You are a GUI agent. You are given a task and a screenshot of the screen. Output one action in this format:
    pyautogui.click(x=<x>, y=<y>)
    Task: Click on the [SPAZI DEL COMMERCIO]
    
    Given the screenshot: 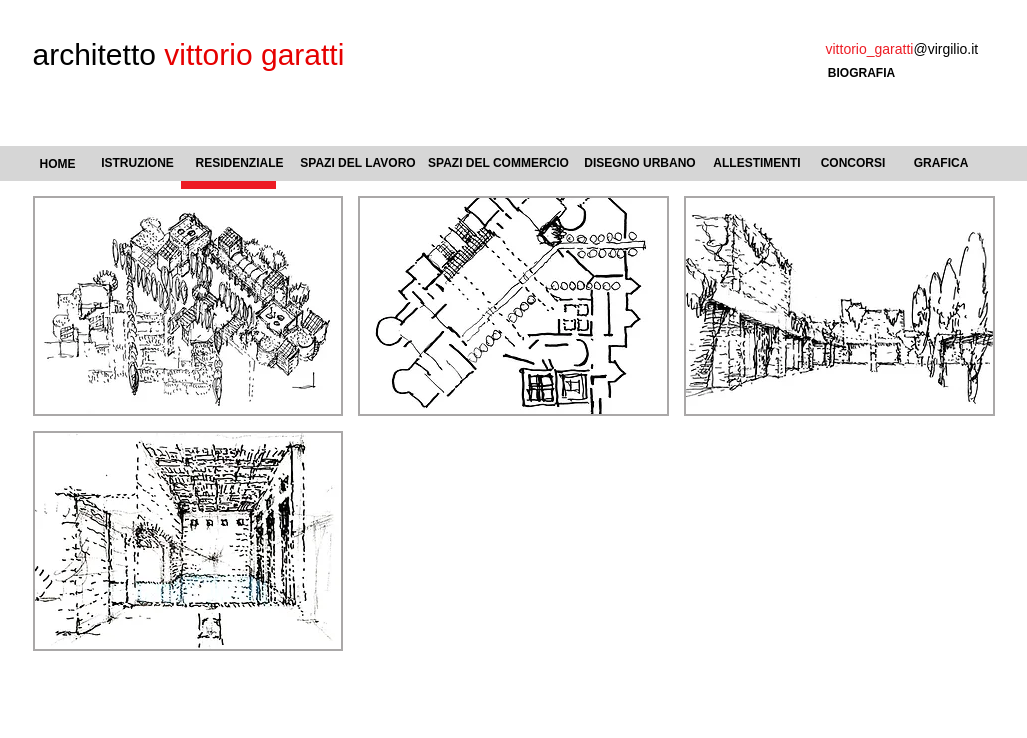 What is the action you would take?
    pyautogui.click(x=499, y=163)
    